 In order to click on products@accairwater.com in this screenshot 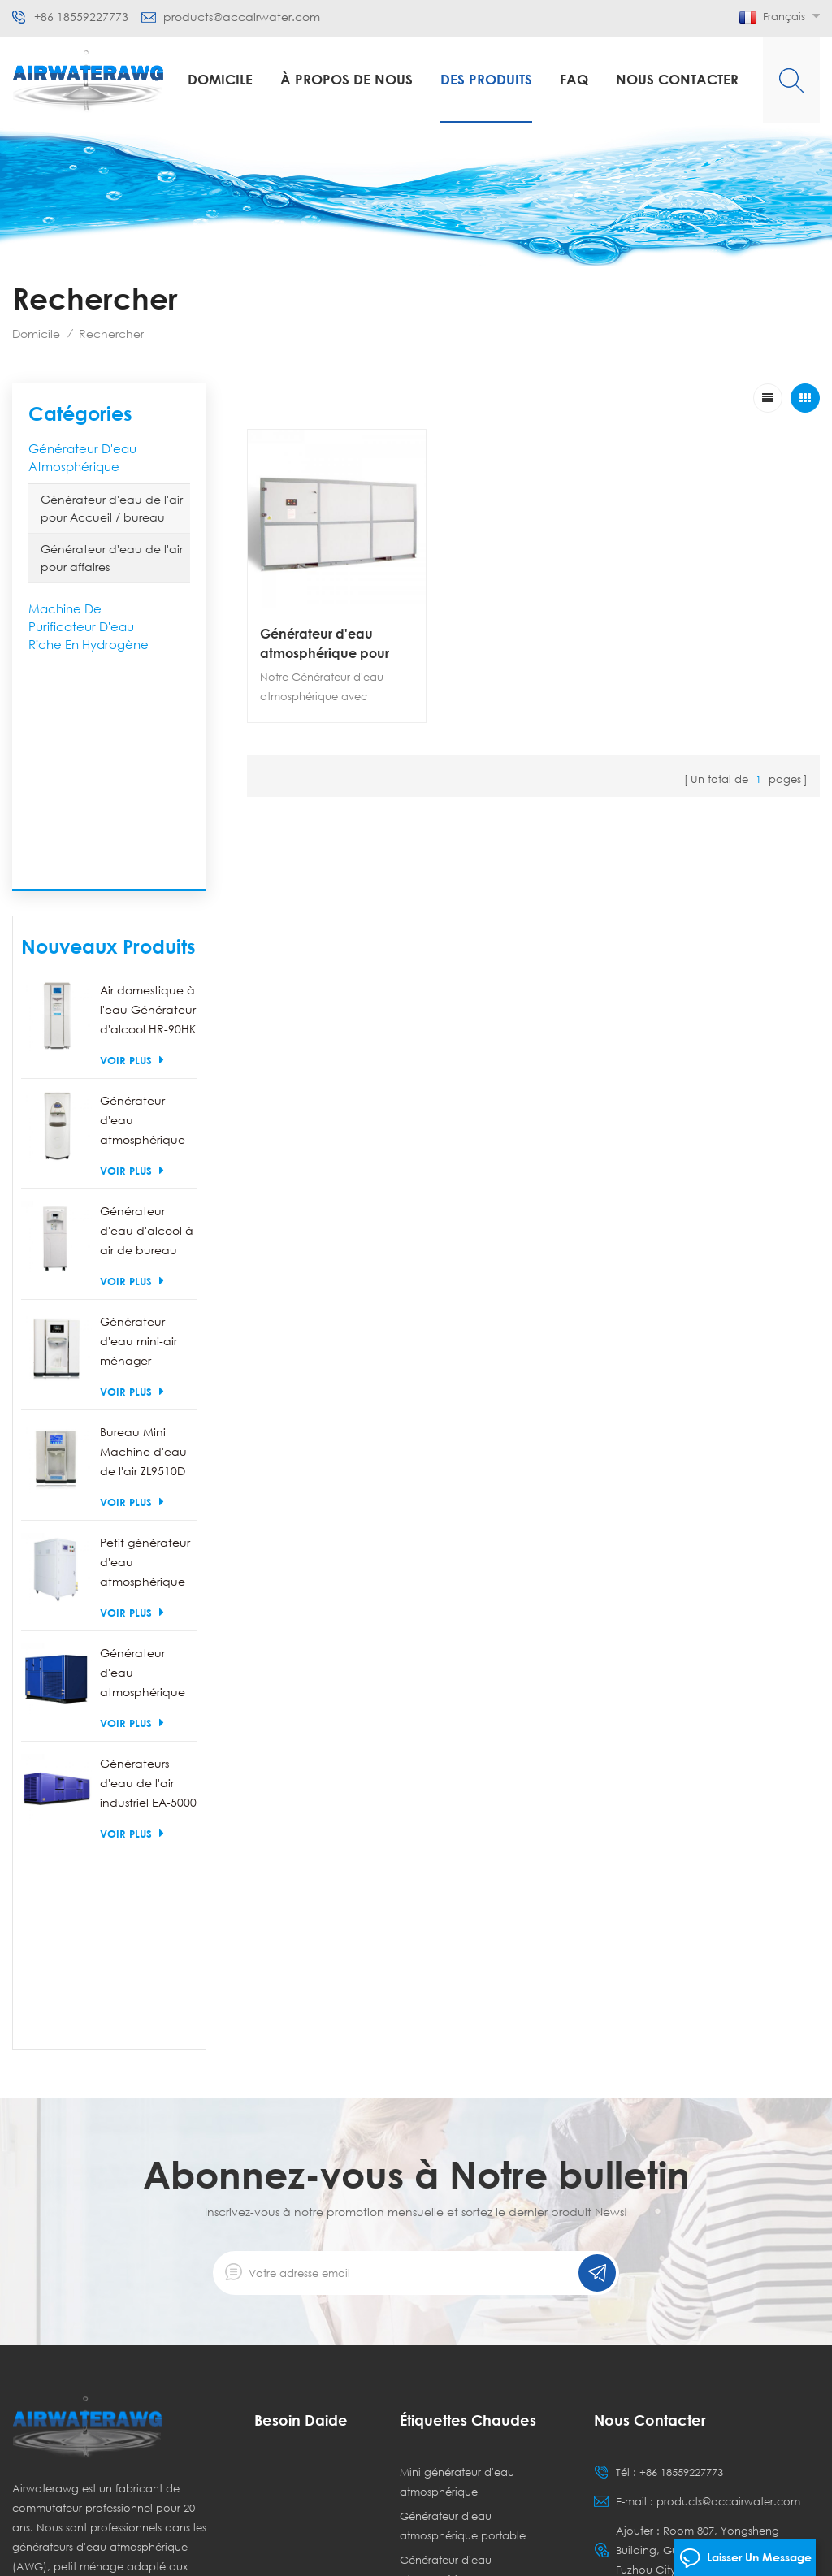, I will do `click(241, 17)`.